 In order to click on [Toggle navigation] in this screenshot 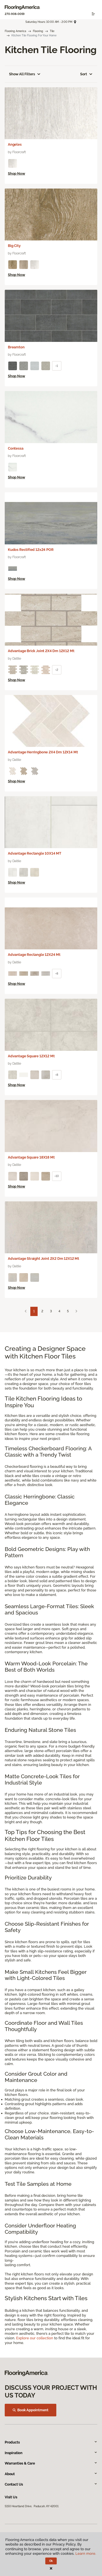, I will do `click(93, 14)`.